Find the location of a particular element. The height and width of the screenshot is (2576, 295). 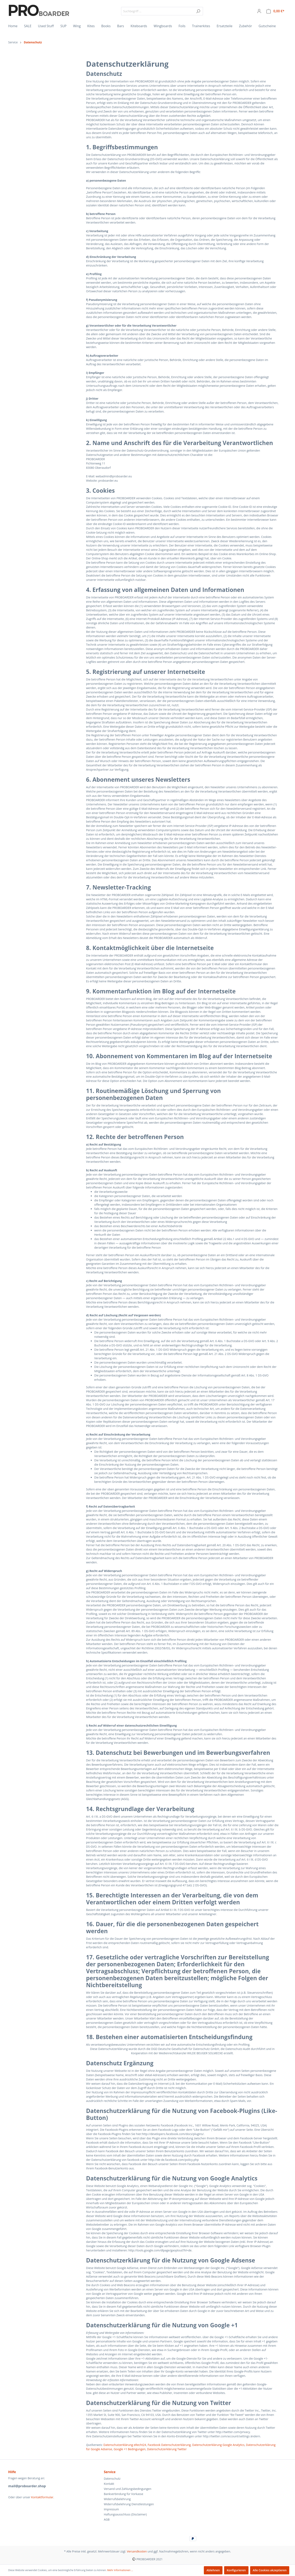

Google +1 Bedingungen is located at coordinates (130, 2449).